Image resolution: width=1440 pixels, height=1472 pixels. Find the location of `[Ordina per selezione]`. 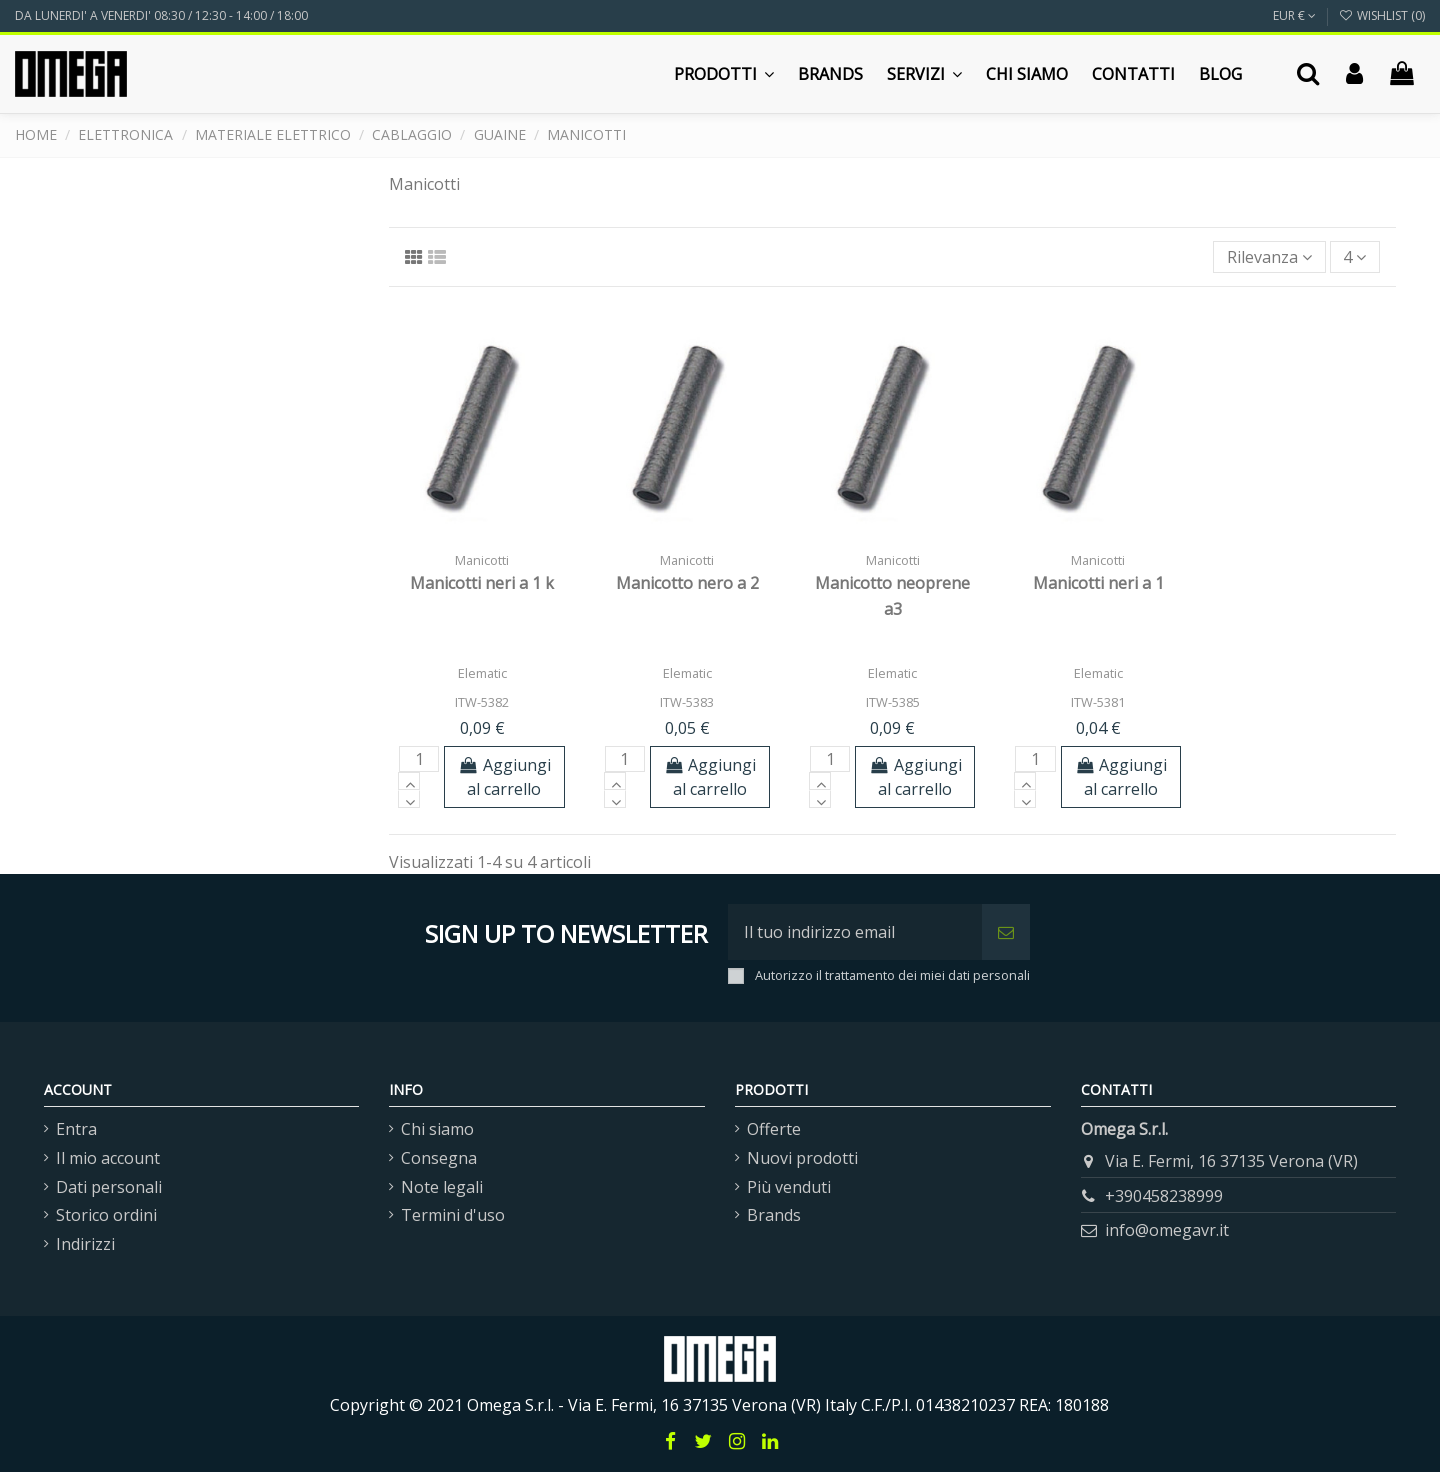

[Ordina per selezione] is located at coordinates (1269, 257).